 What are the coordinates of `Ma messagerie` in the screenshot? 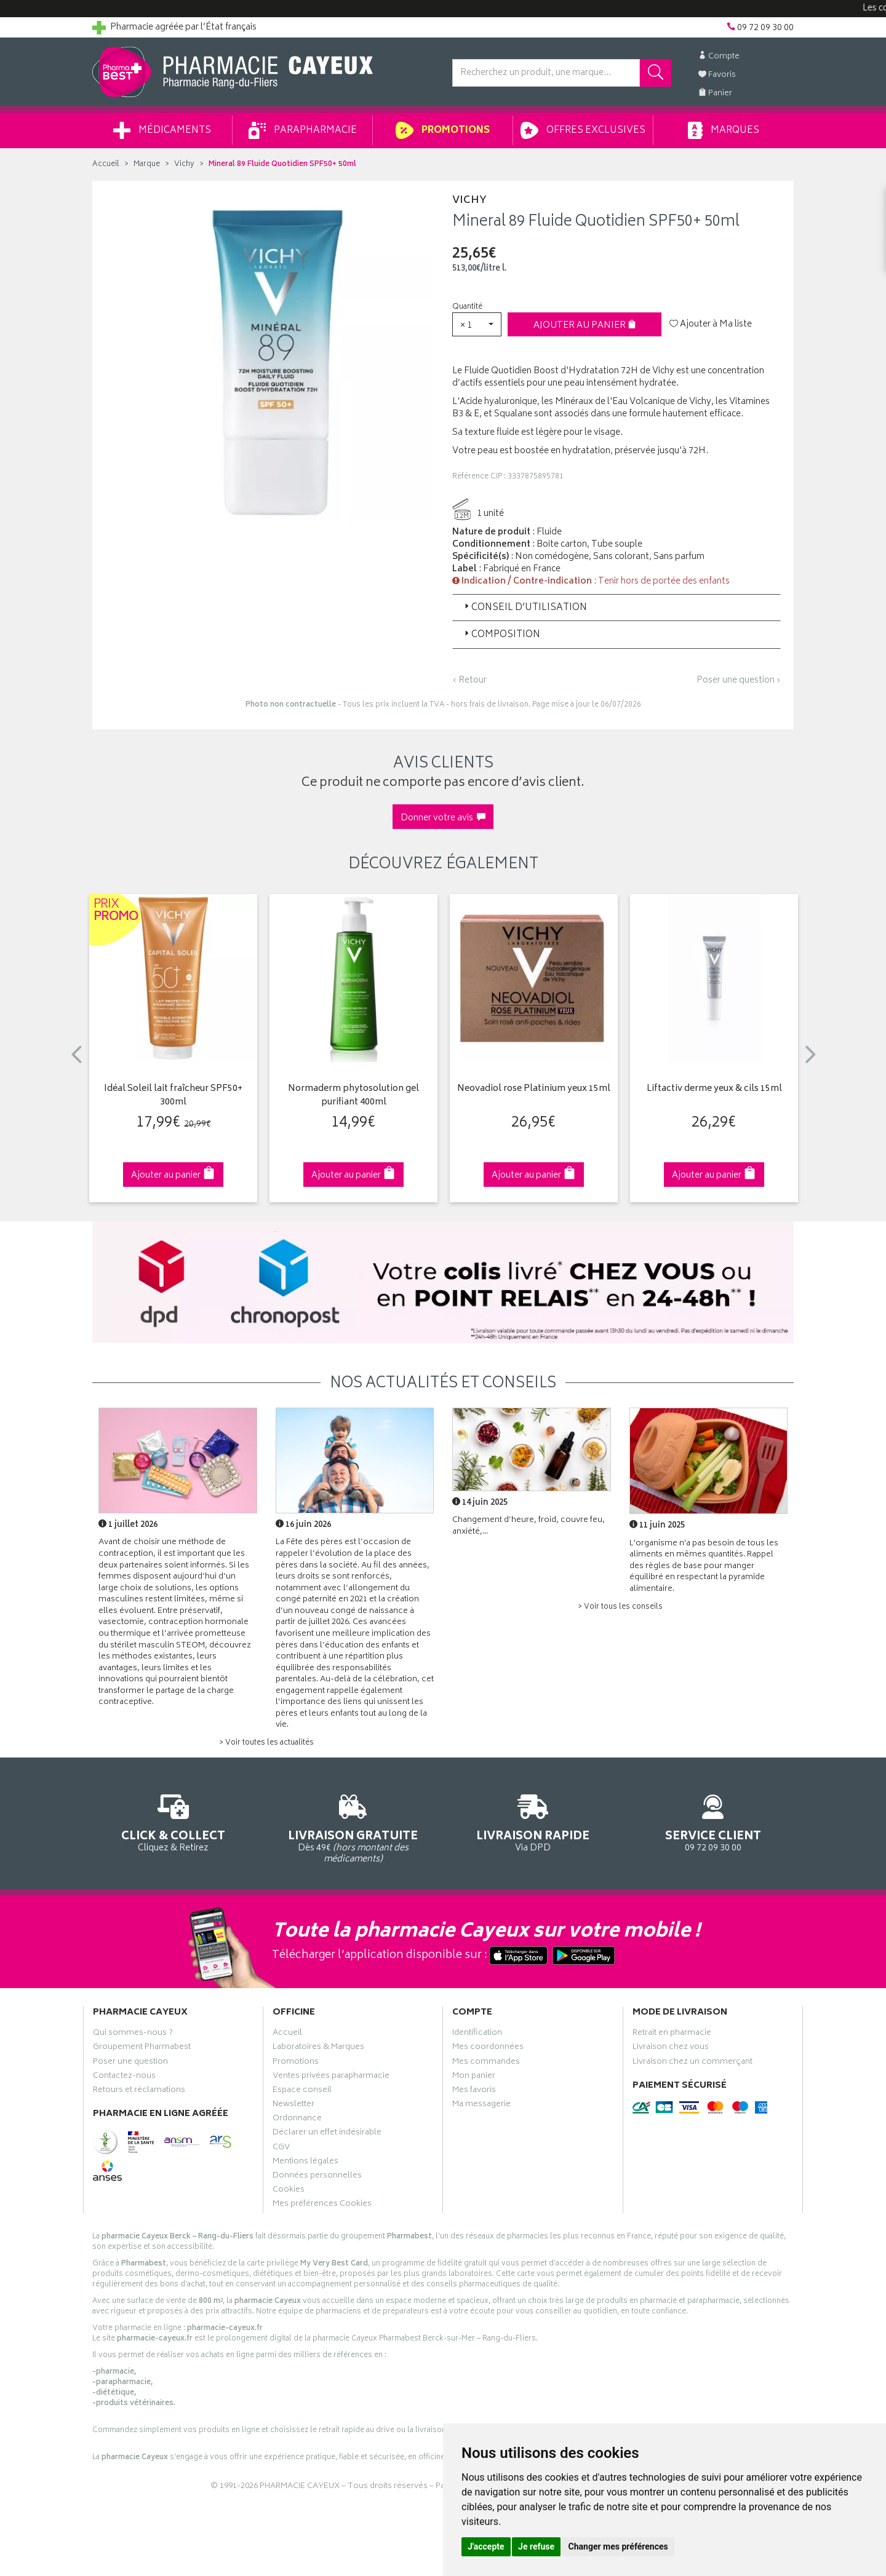 It's located at (481, 2105).